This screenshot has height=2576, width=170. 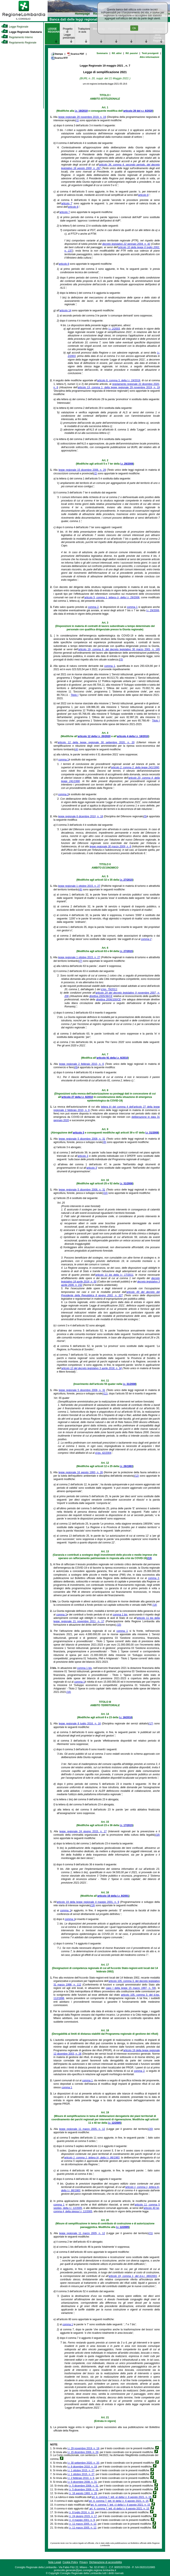 What do you see at coordinates (82, 469) in the screenshot?
I see `legge regionale 15 dicembre 2006, n. 29` at bounding box center [82, 469].